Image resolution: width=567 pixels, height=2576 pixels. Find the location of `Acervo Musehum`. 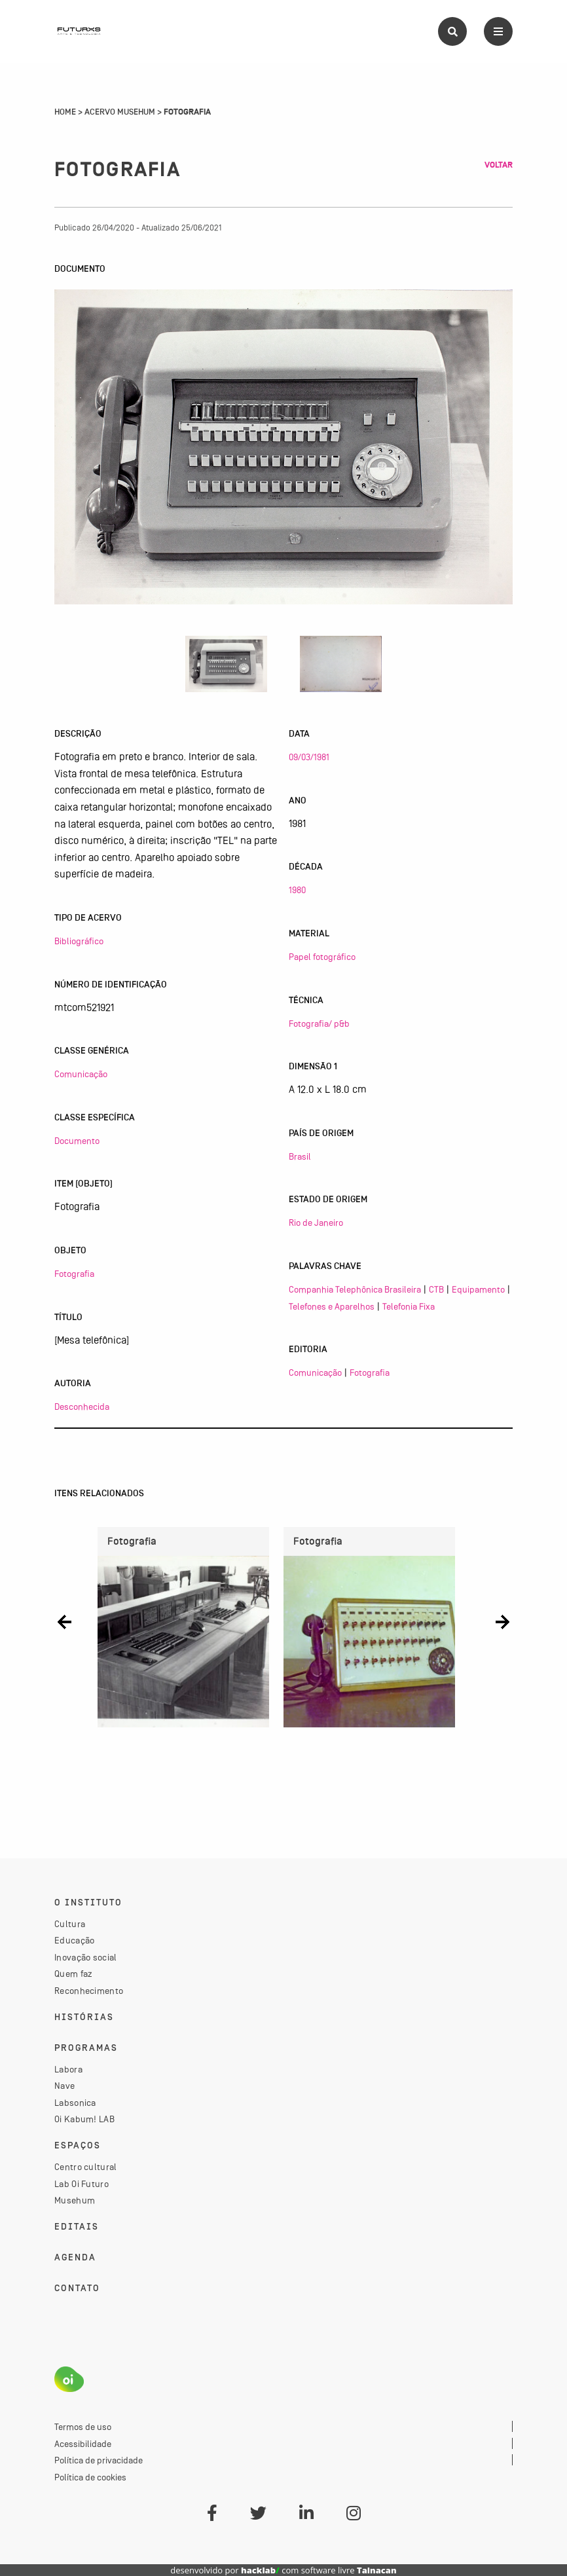

Acervo Musehum is located at coordinates (119, 112).